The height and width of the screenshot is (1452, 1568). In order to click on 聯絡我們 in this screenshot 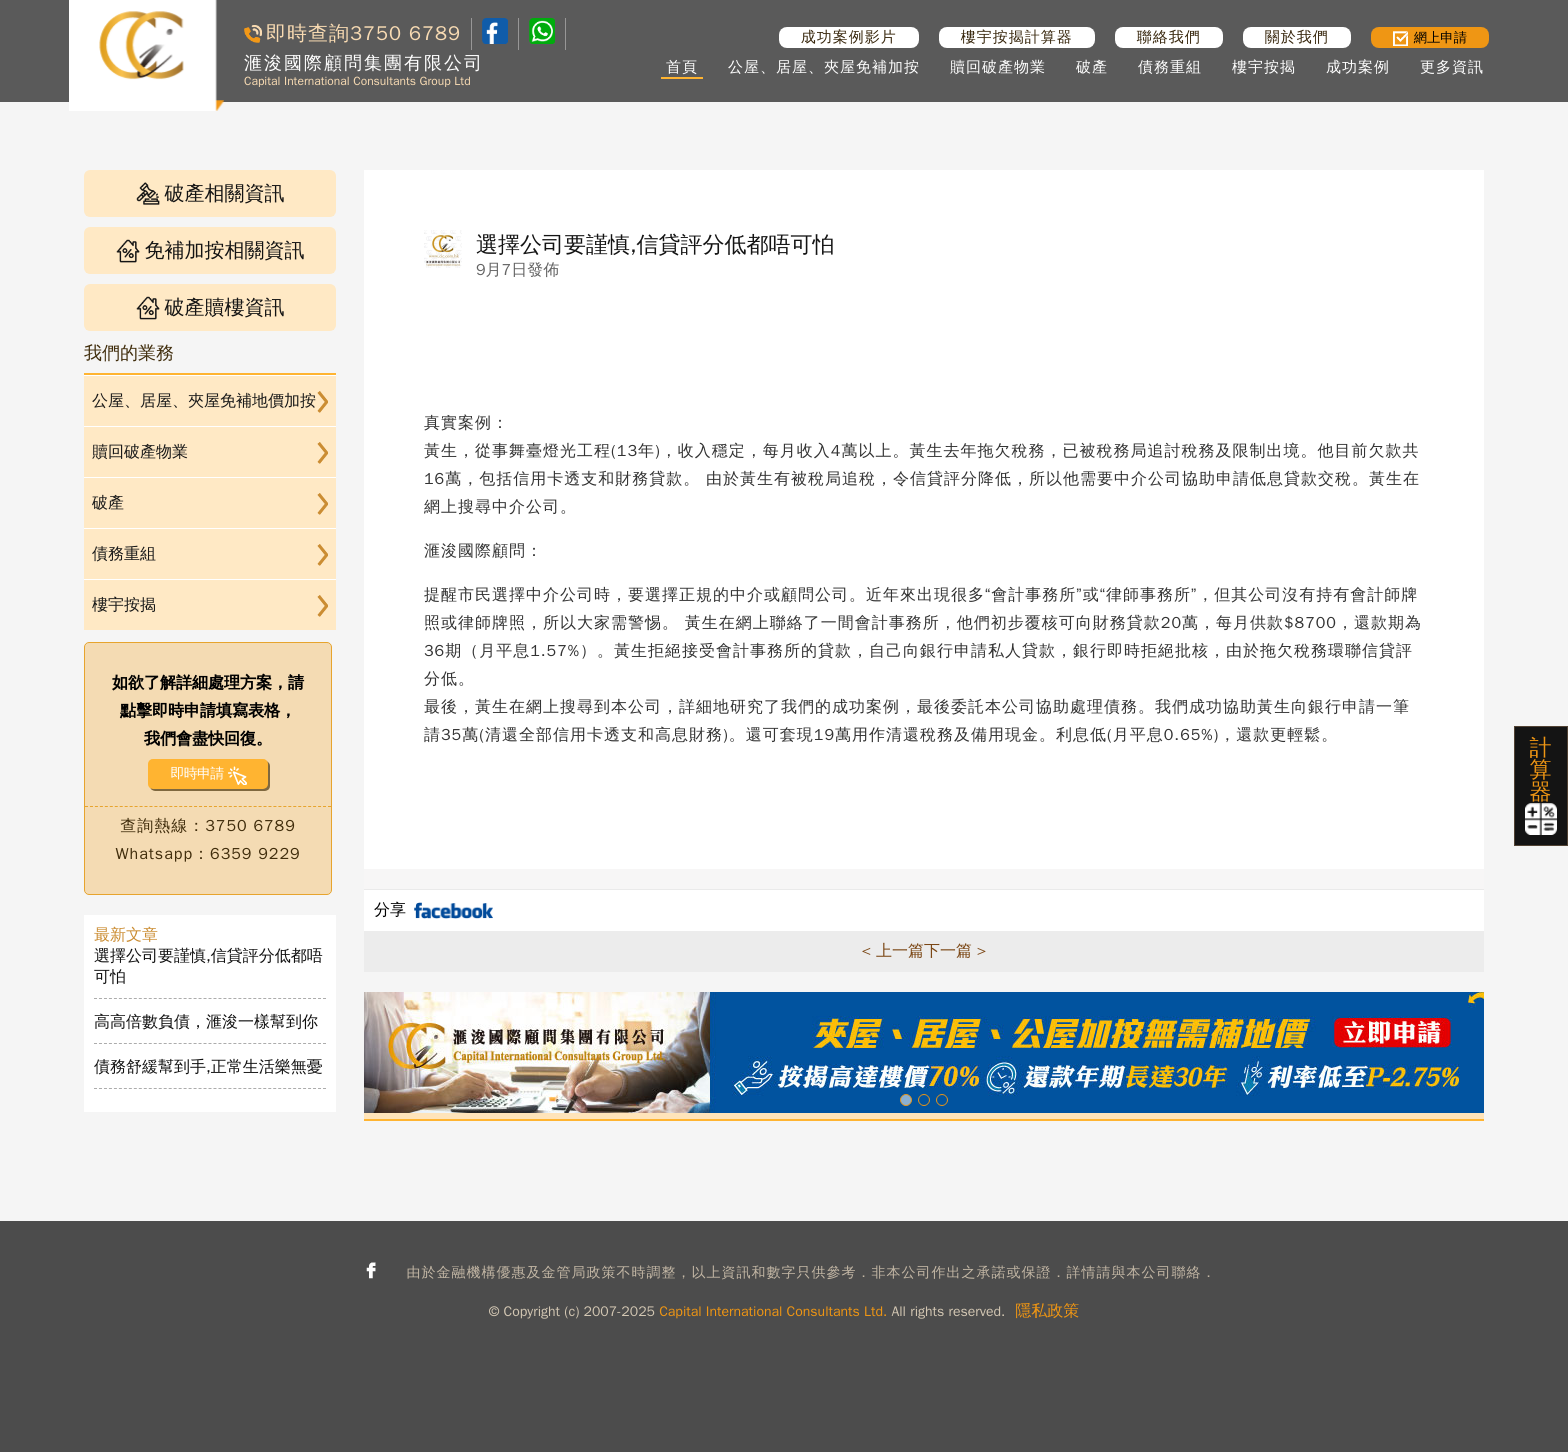, I will do `click(1169, 37)`.